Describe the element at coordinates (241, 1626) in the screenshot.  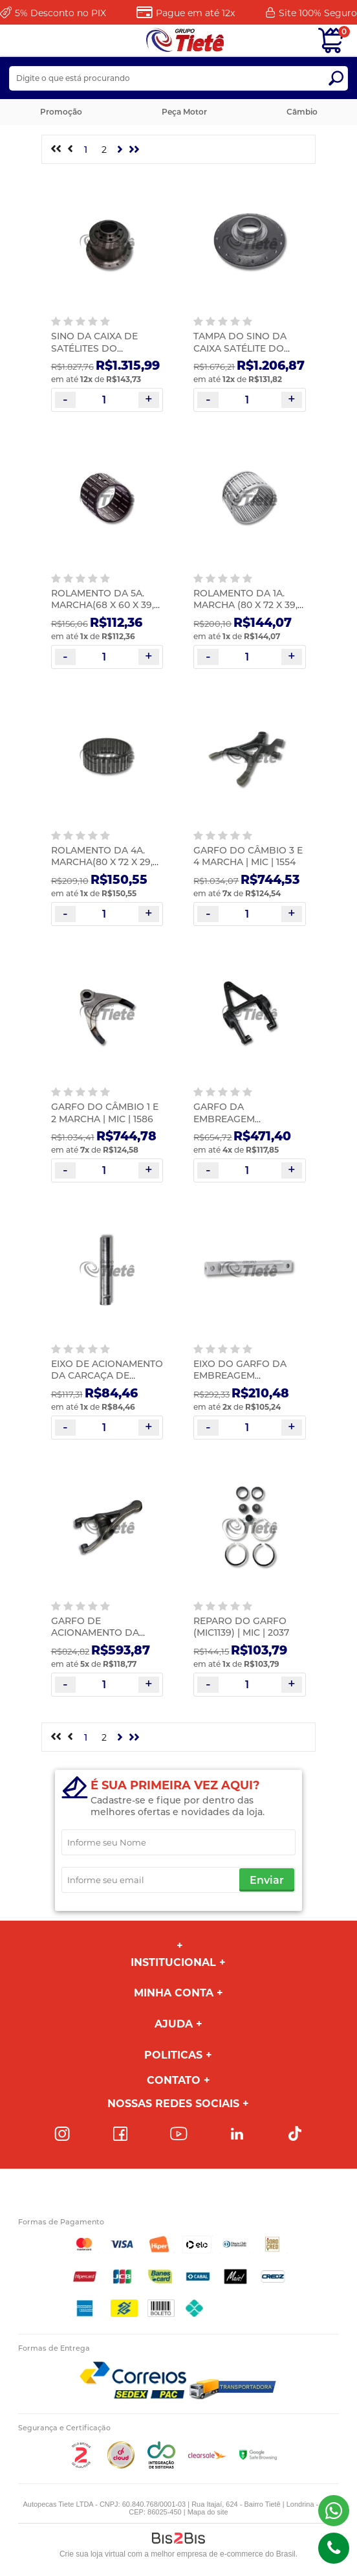
I see `REPARO DO GARFO (MIC1139) | MIC | 2037` at that location.